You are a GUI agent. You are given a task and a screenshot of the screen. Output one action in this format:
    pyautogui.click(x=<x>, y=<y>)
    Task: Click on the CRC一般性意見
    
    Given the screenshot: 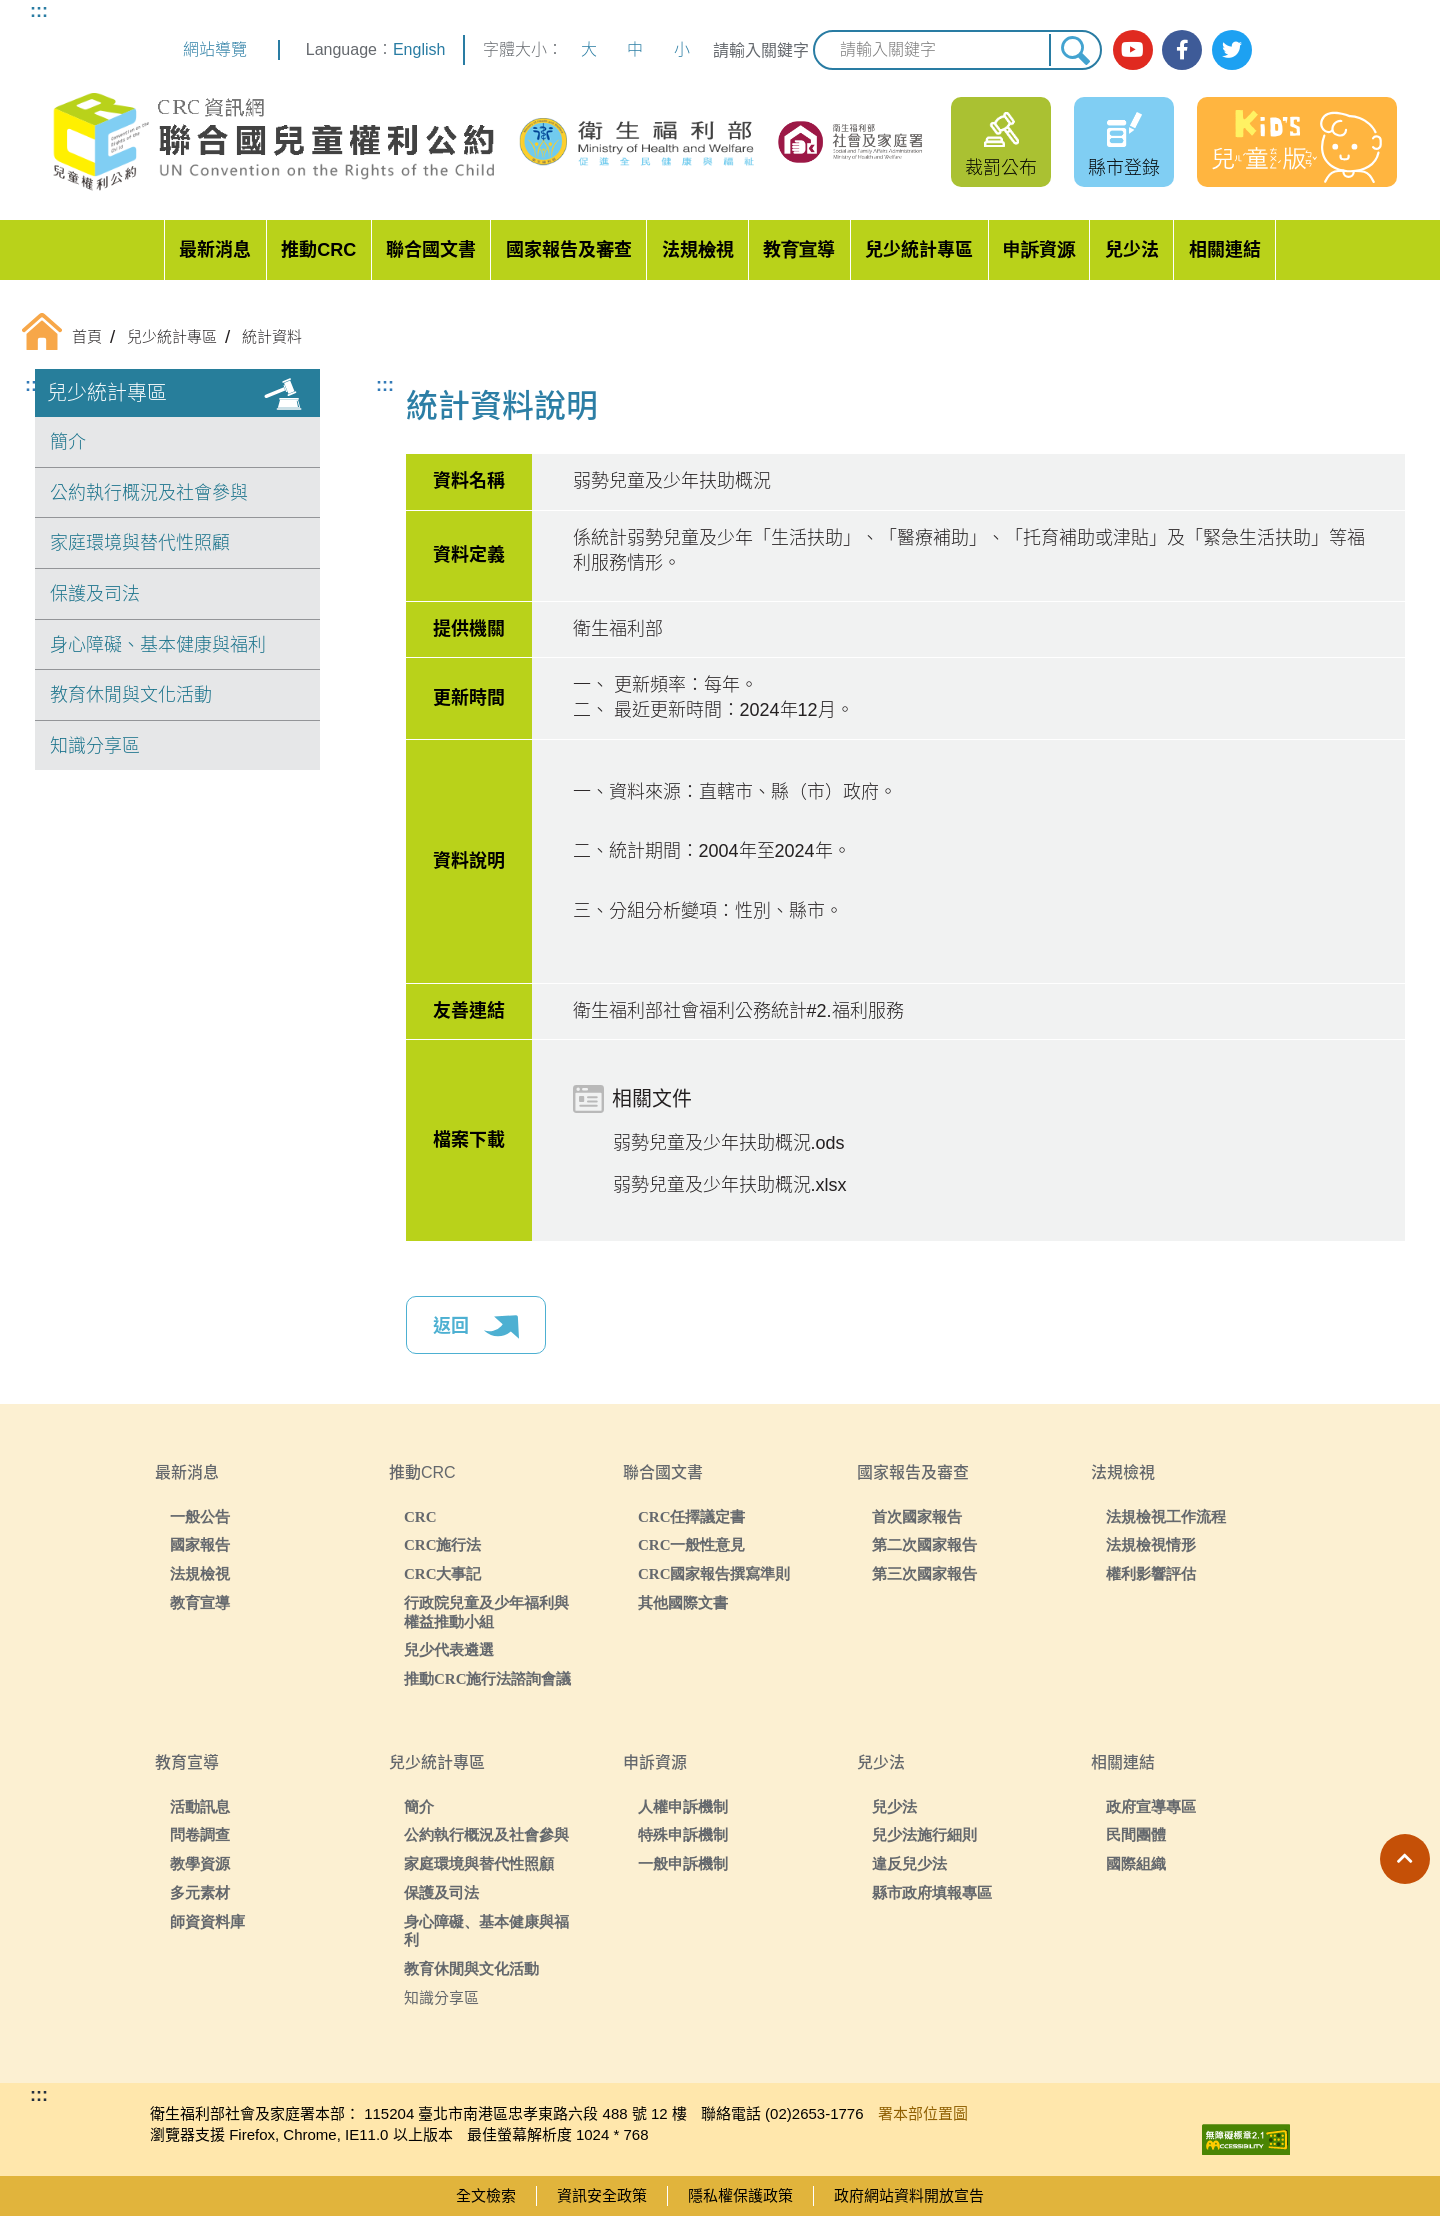 What is the action you would take?
    pyautogui.click(x=692, y=1544)
    